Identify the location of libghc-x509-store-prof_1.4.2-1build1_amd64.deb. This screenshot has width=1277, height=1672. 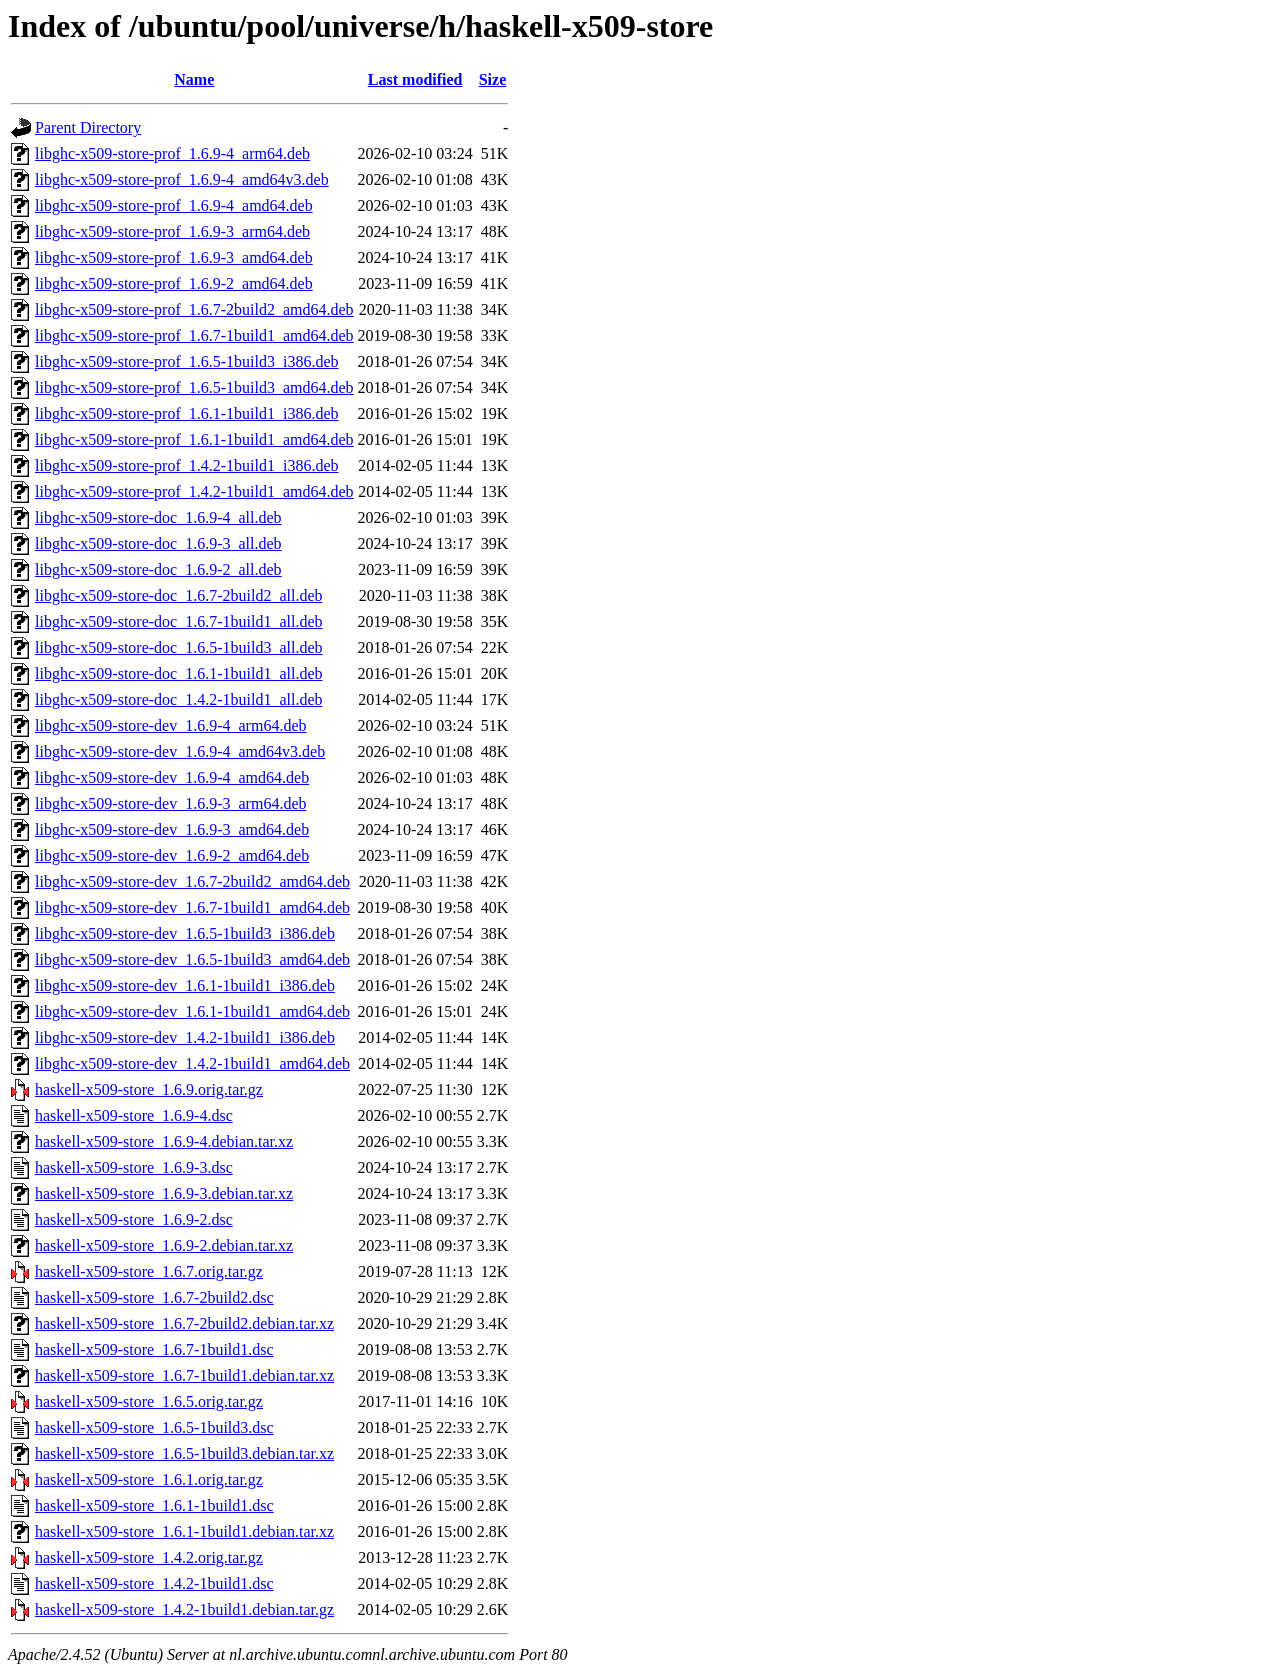
(194, 491).